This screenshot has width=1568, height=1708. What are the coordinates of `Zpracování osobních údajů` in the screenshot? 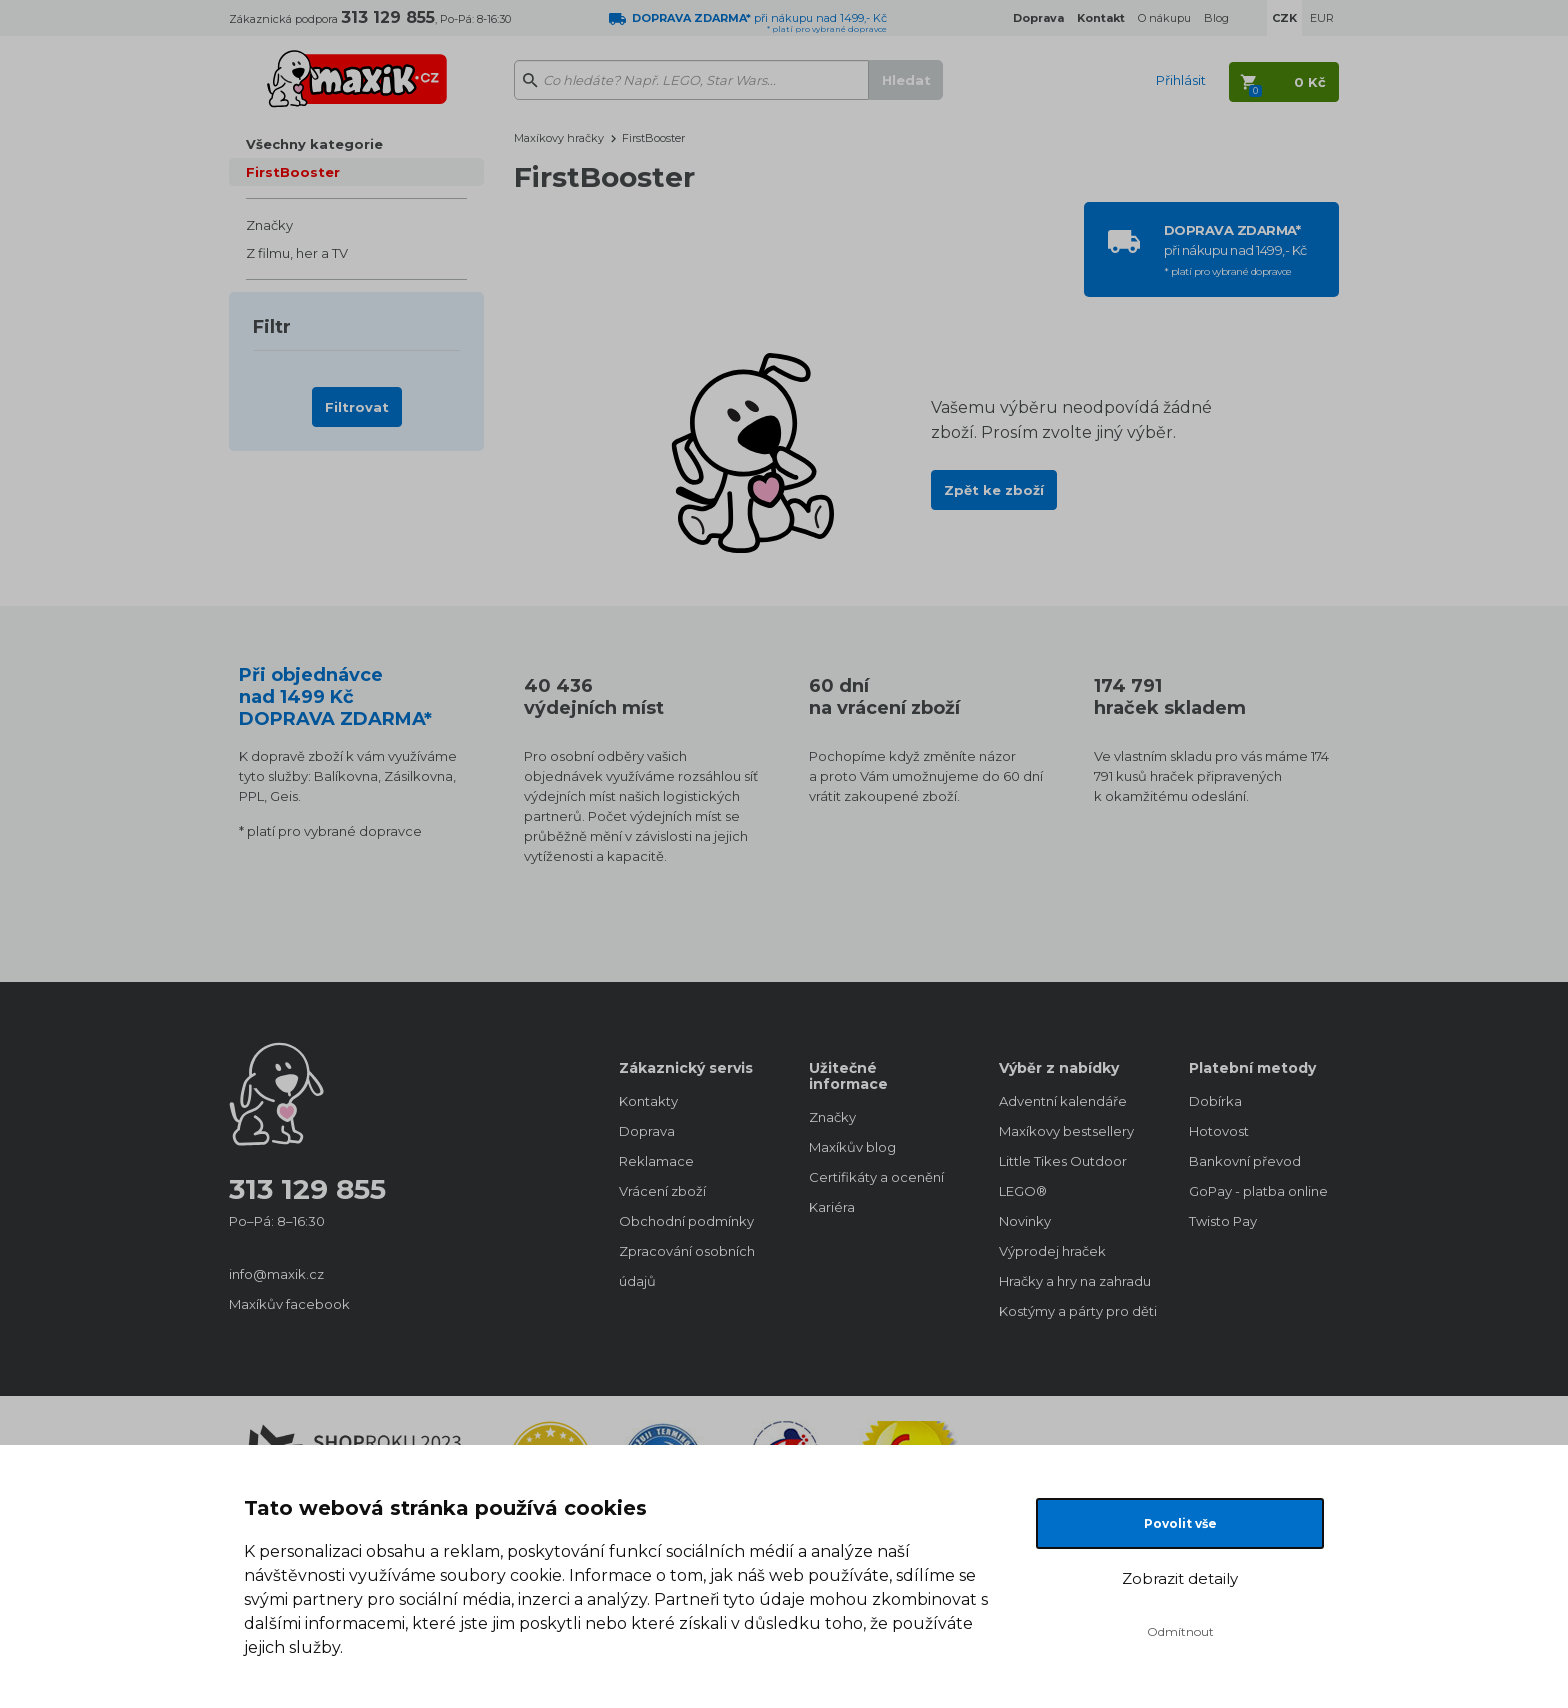 It's located at (687, 1266).